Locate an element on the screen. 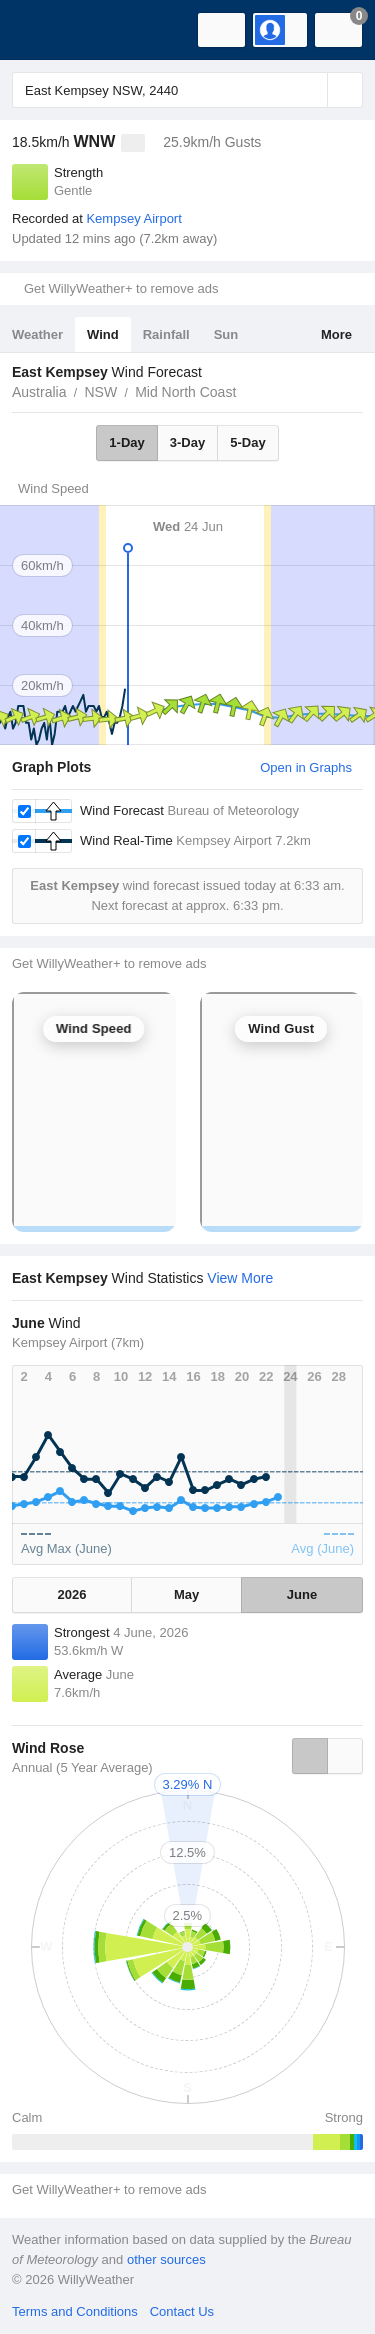 The image size is (375, 2334). [Enter Location or Postcode] is located at coordinates (187, 90).